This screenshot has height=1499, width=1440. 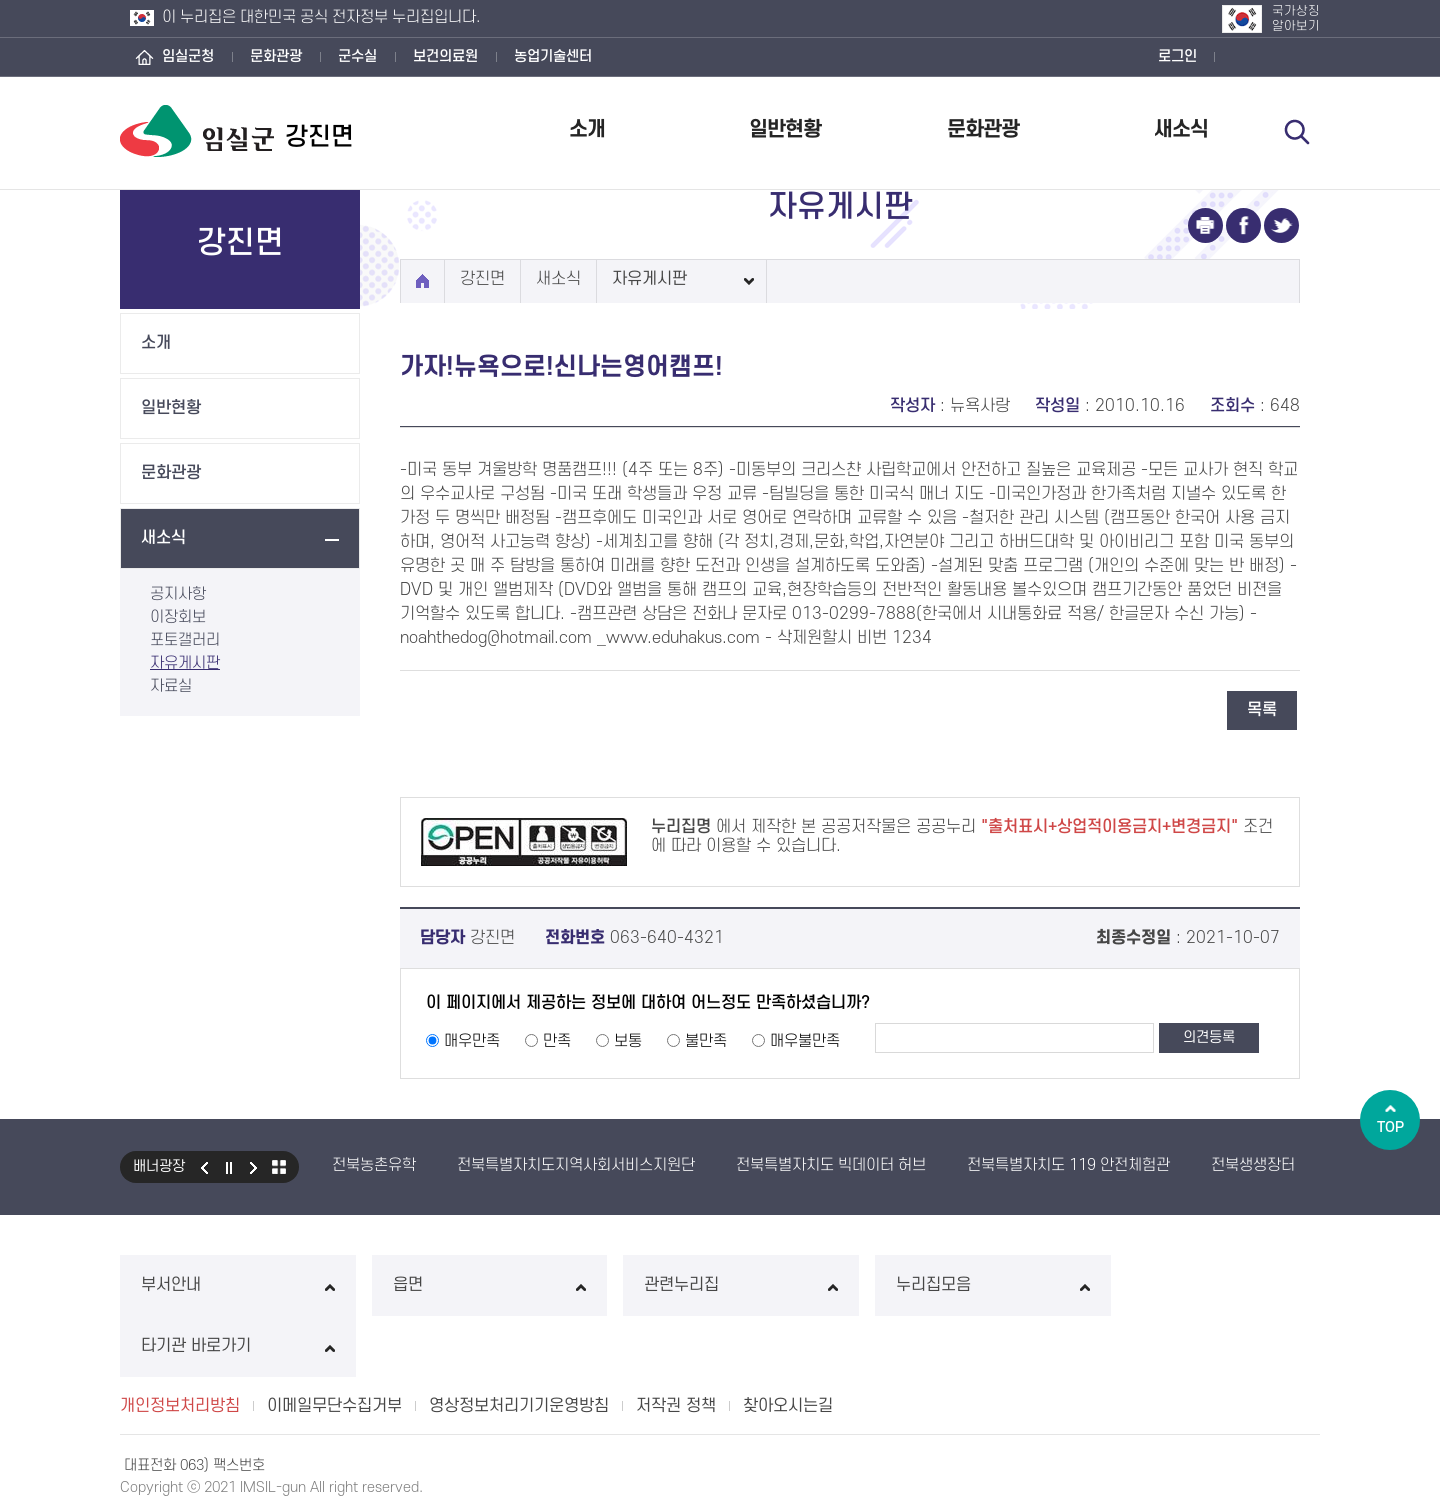 I want to click on 전북특별자치도 119 안전체험관, so click(x=1068, y=1165).